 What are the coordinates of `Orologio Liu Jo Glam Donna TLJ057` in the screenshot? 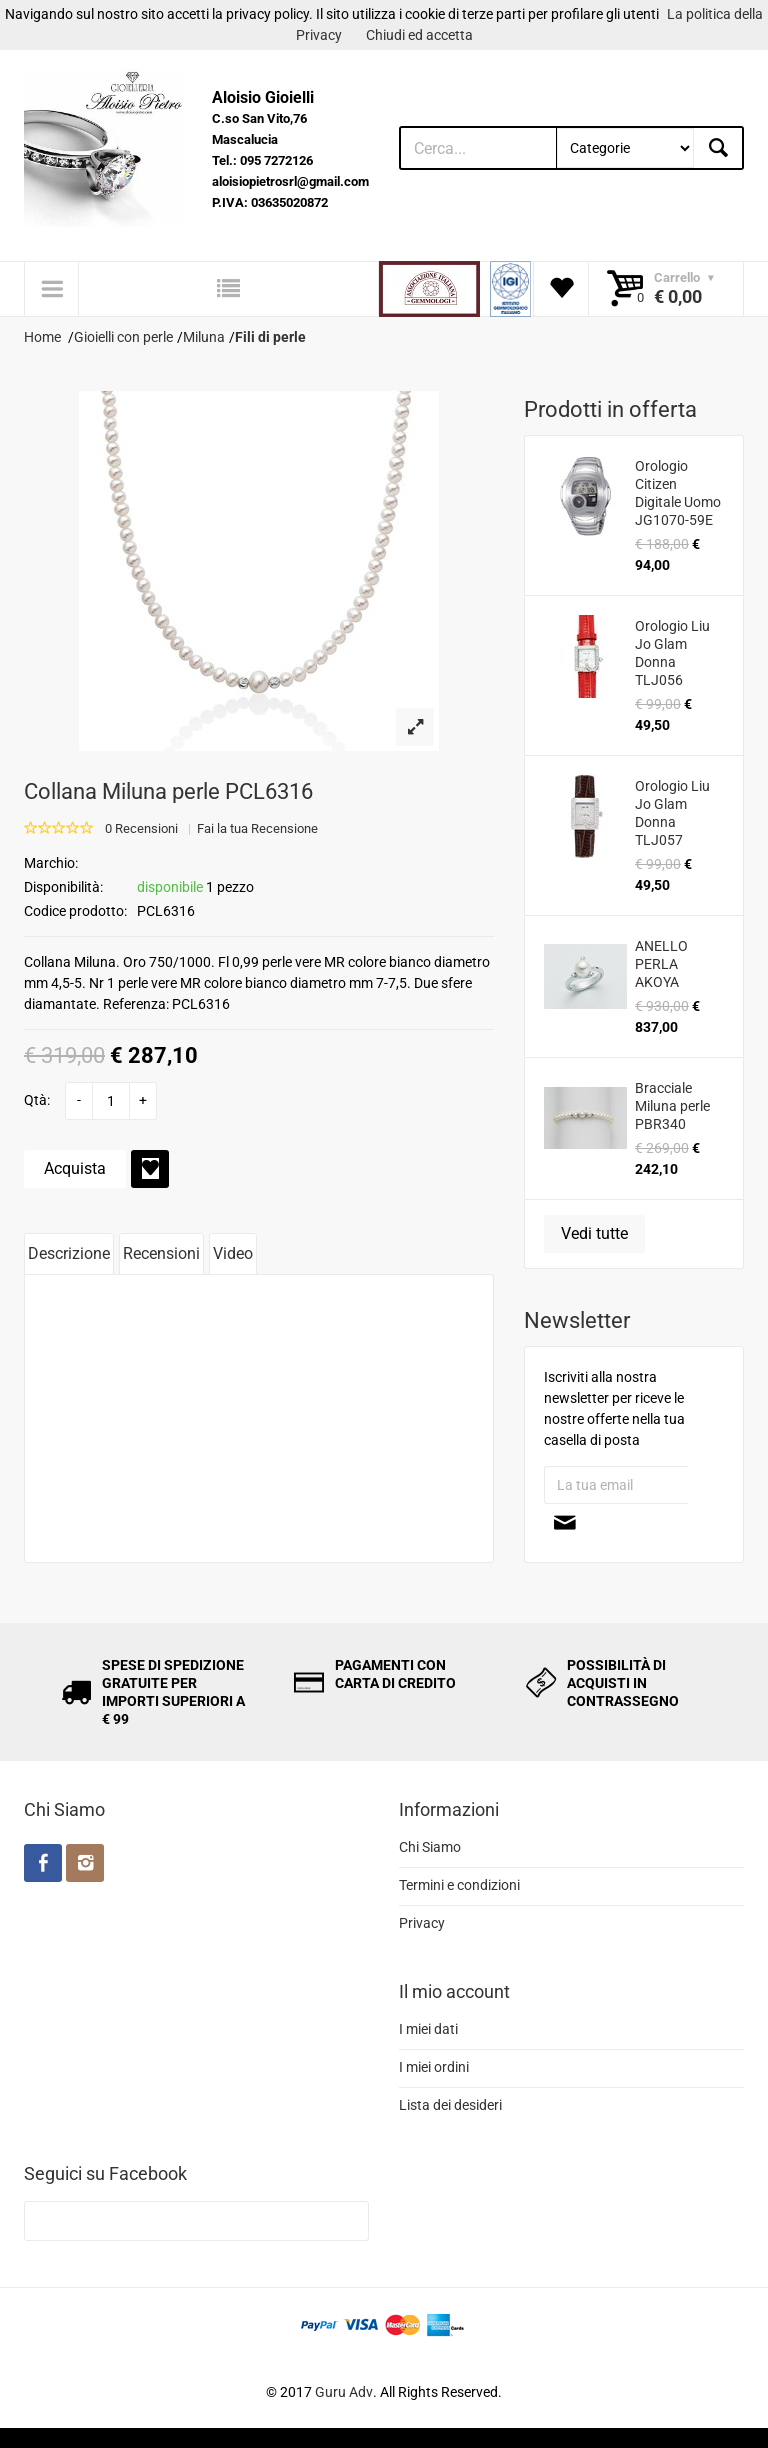 It's located at (672, 813).